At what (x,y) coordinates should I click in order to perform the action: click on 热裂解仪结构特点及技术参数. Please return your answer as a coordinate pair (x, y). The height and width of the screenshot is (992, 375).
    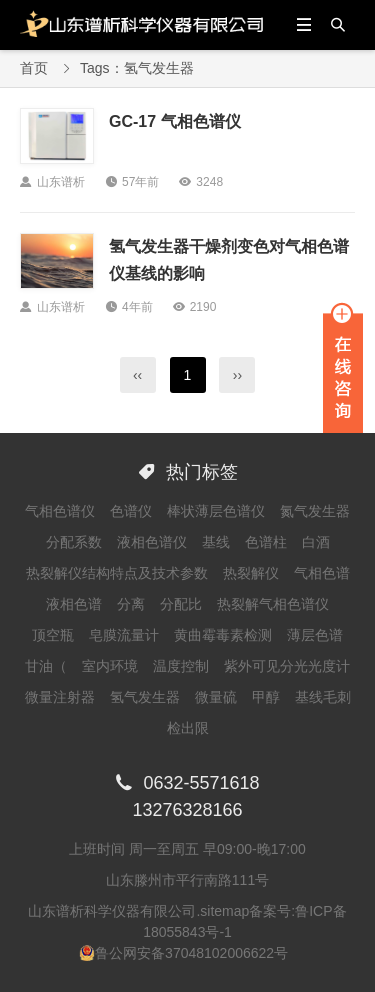
    Looking at the image, I should click on (117, 573).